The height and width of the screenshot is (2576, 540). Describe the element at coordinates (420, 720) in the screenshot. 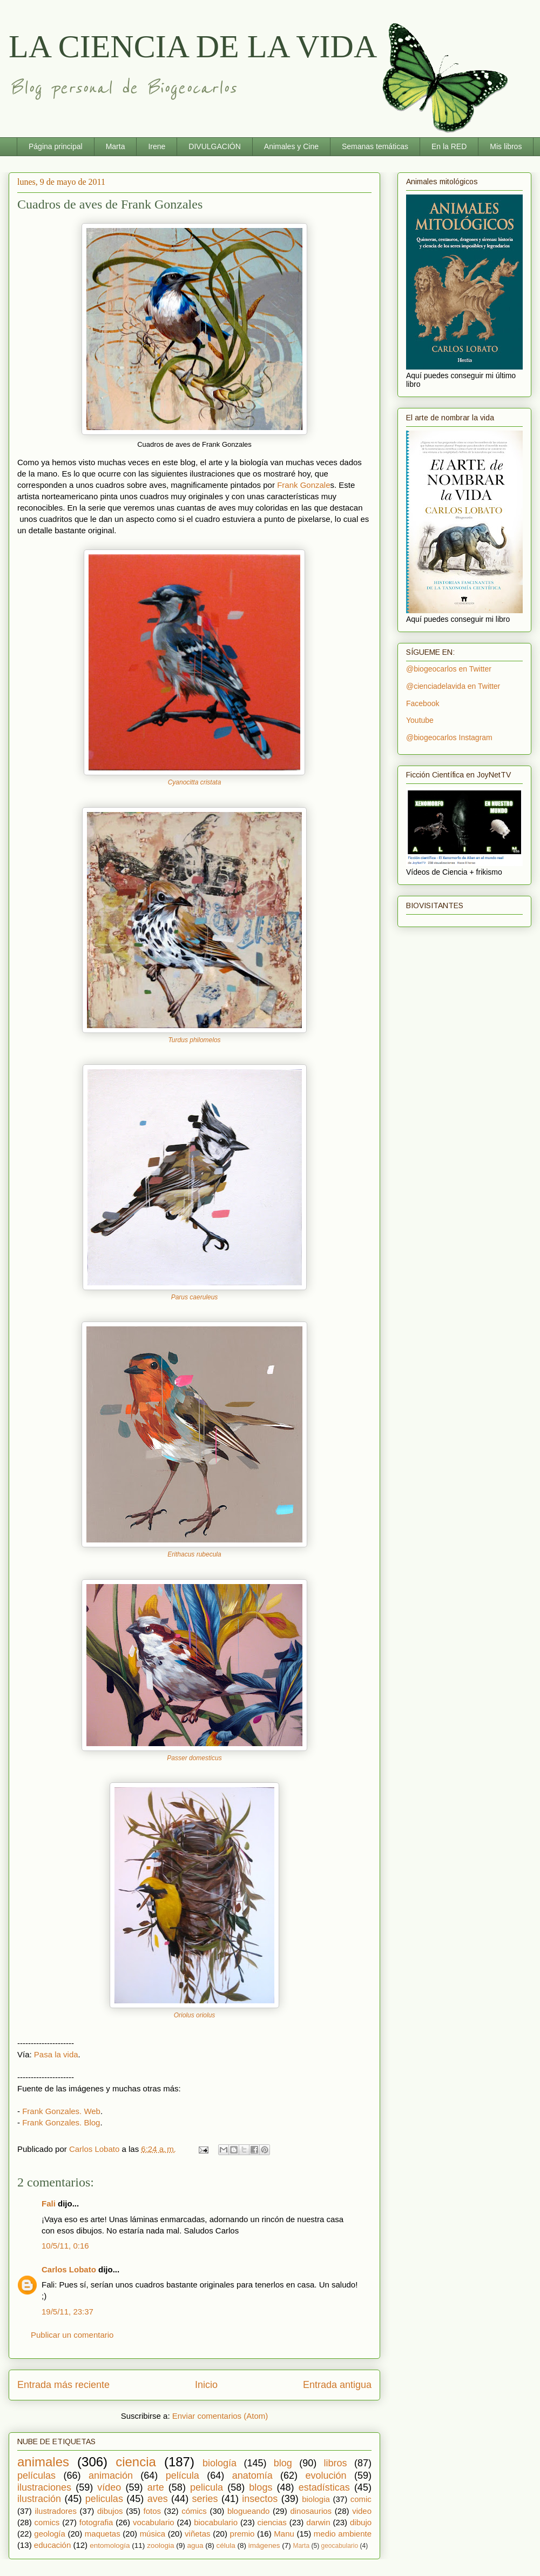

I see `Youtube` at that location.